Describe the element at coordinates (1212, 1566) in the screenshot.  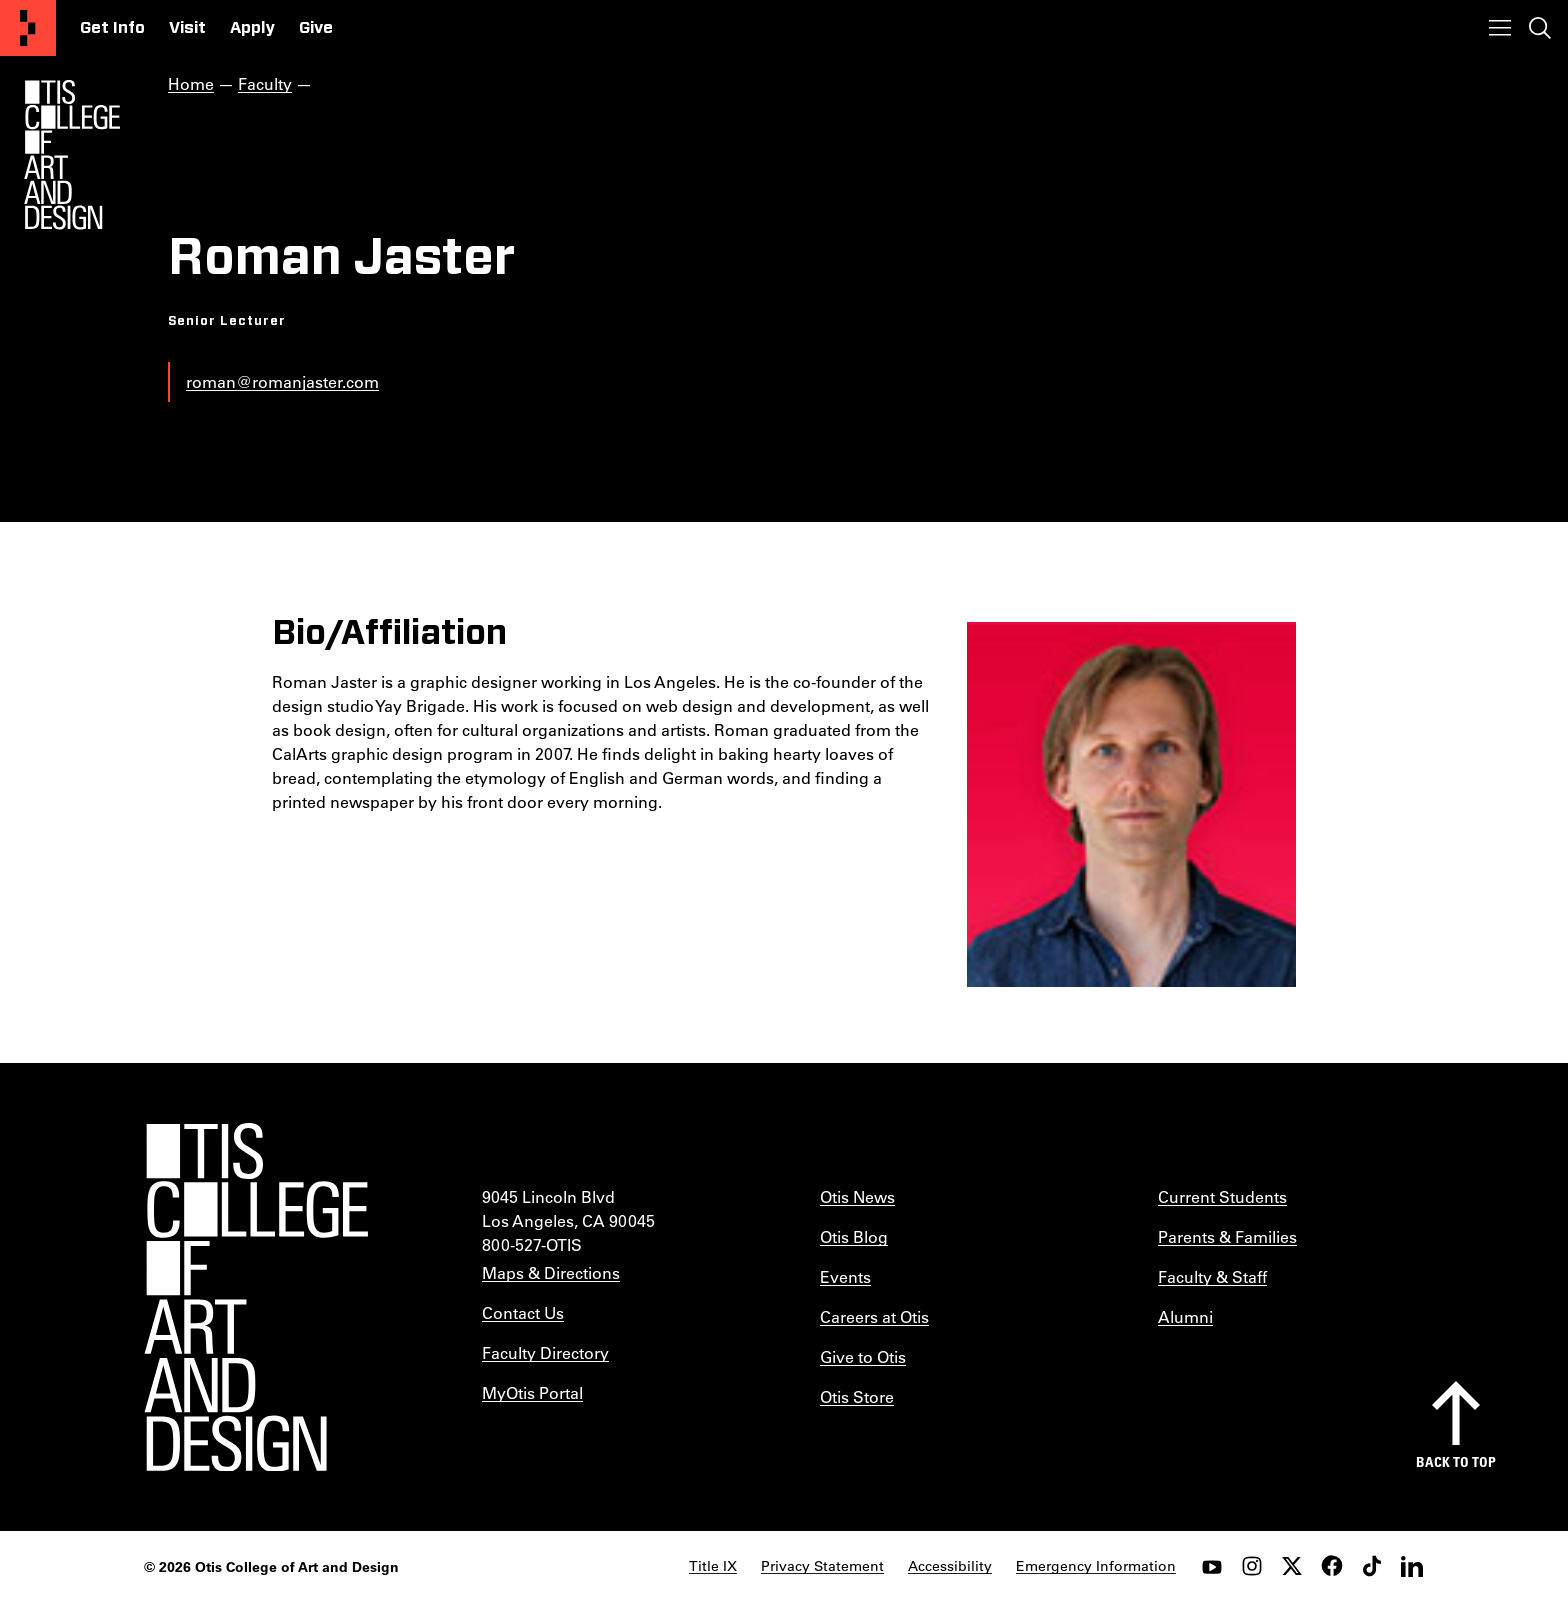
I see `[youtube]` at that location.